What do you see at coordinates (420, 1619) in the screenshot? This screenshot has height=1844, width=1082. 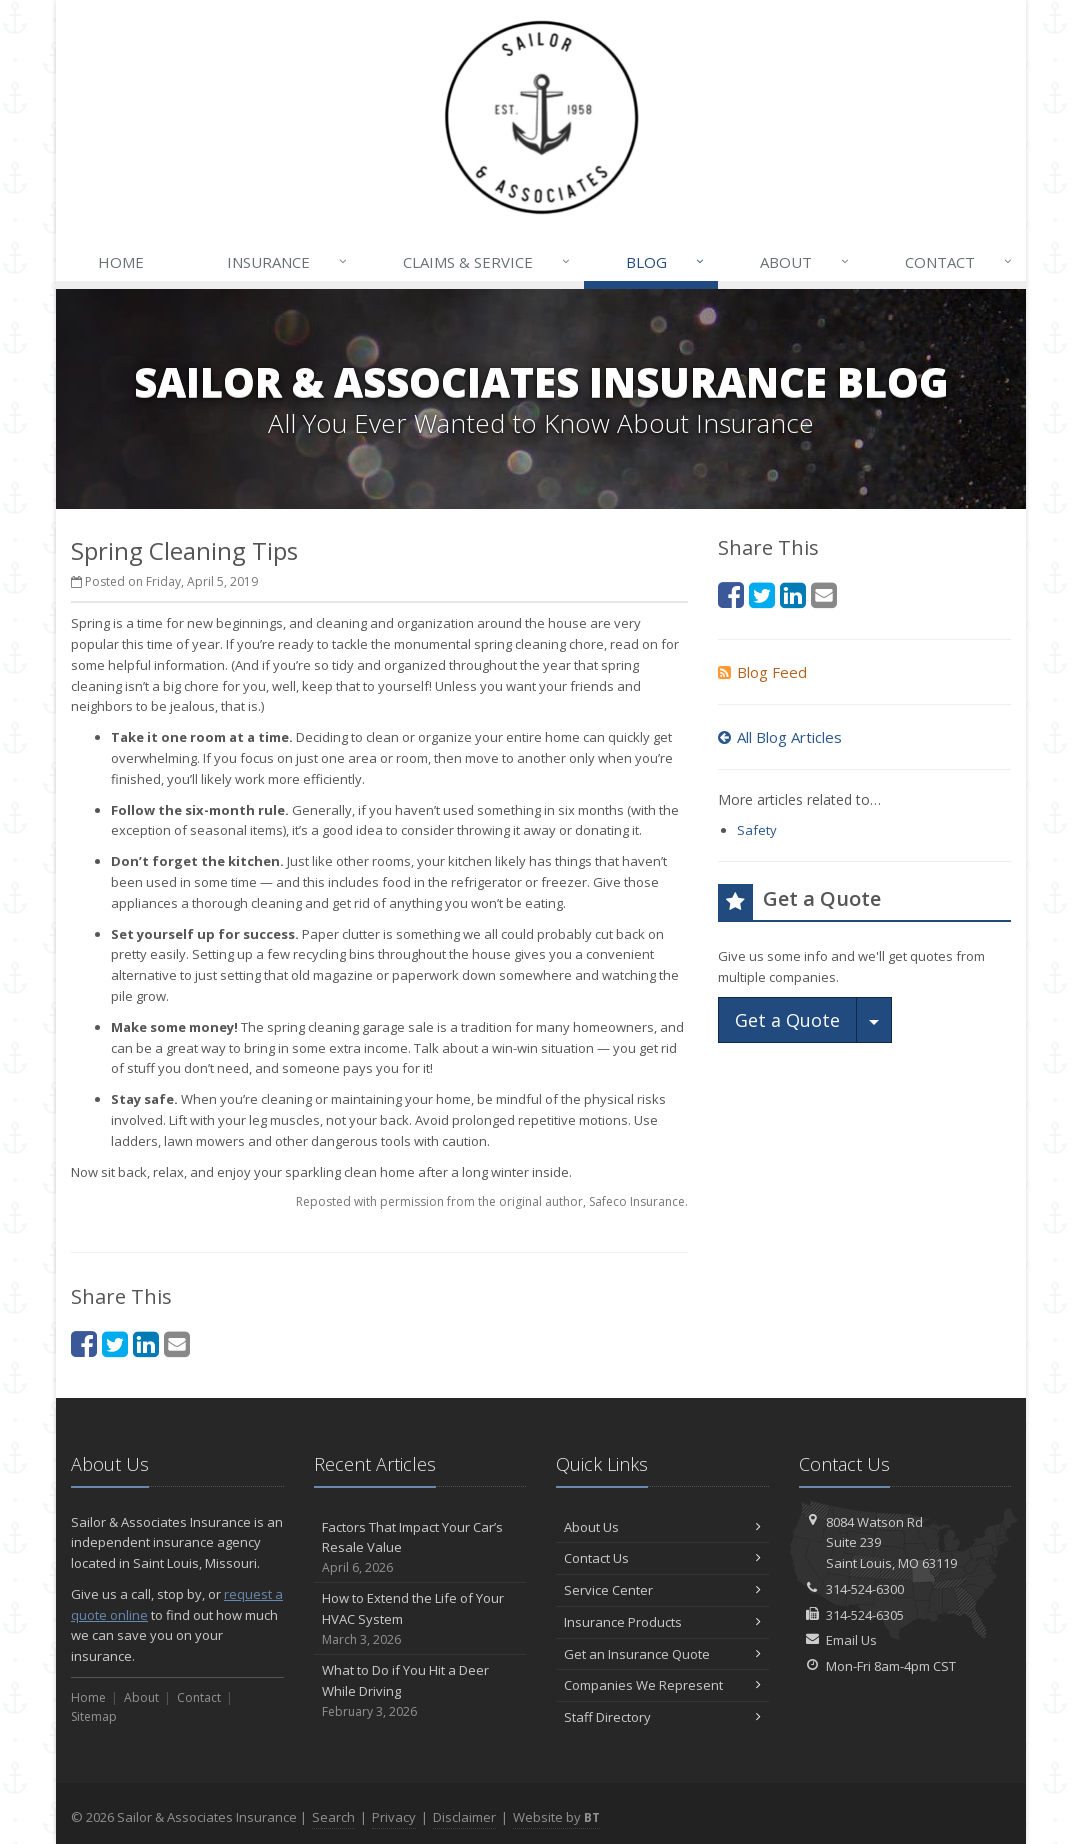 I see `How to Extend the Life of Your HVAC System` at bounding box center [420, 1619].